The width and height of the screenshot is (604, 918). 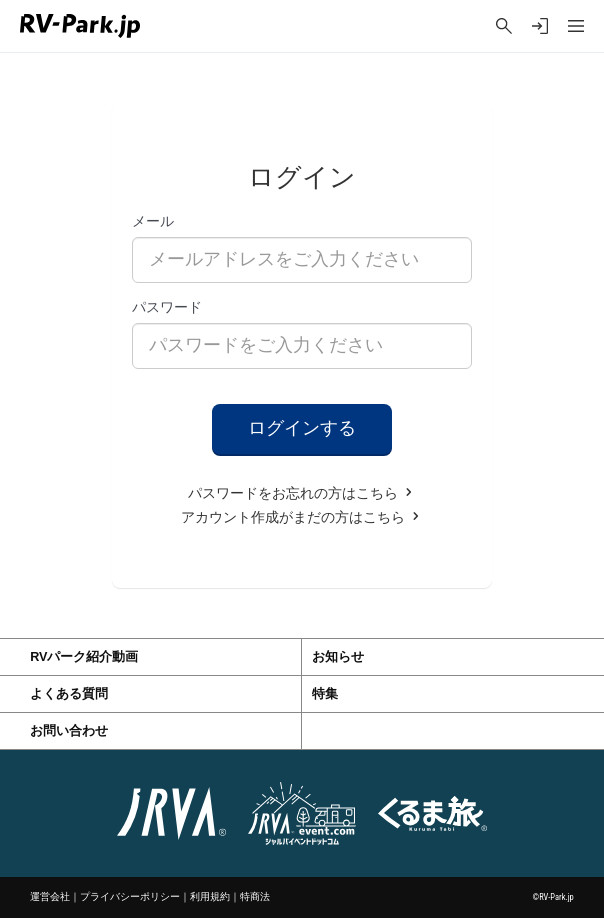 I want to click on パスワード, so click(x=167, y=307).